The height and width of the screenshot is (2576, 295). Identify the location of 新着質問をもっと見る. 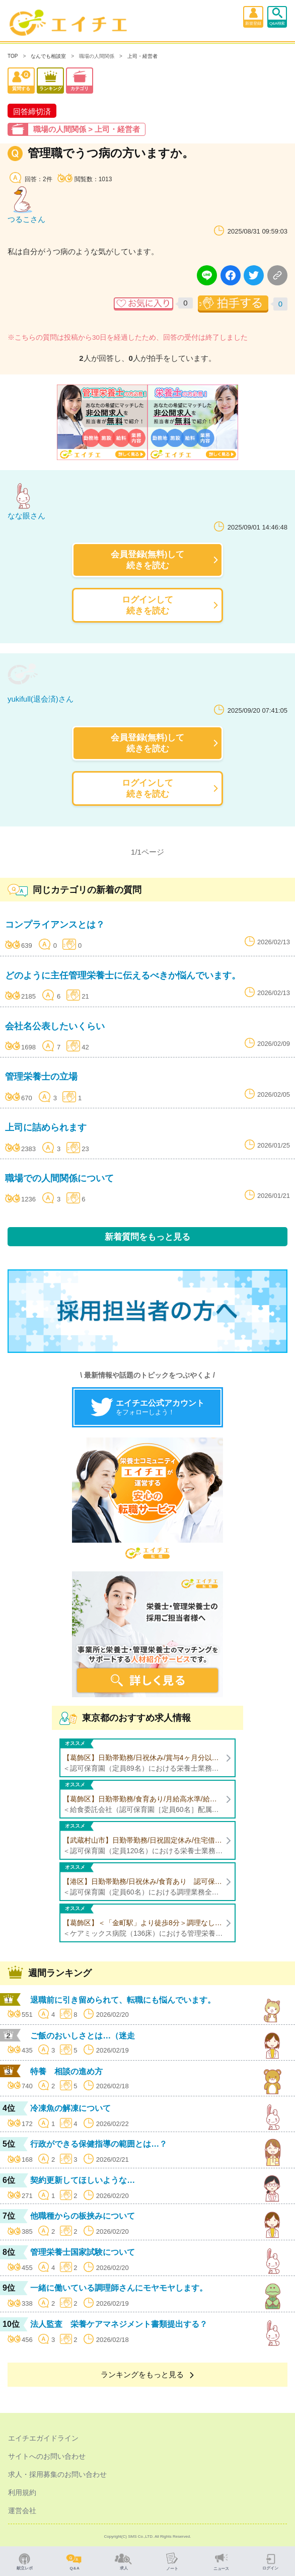
(147, 1236).